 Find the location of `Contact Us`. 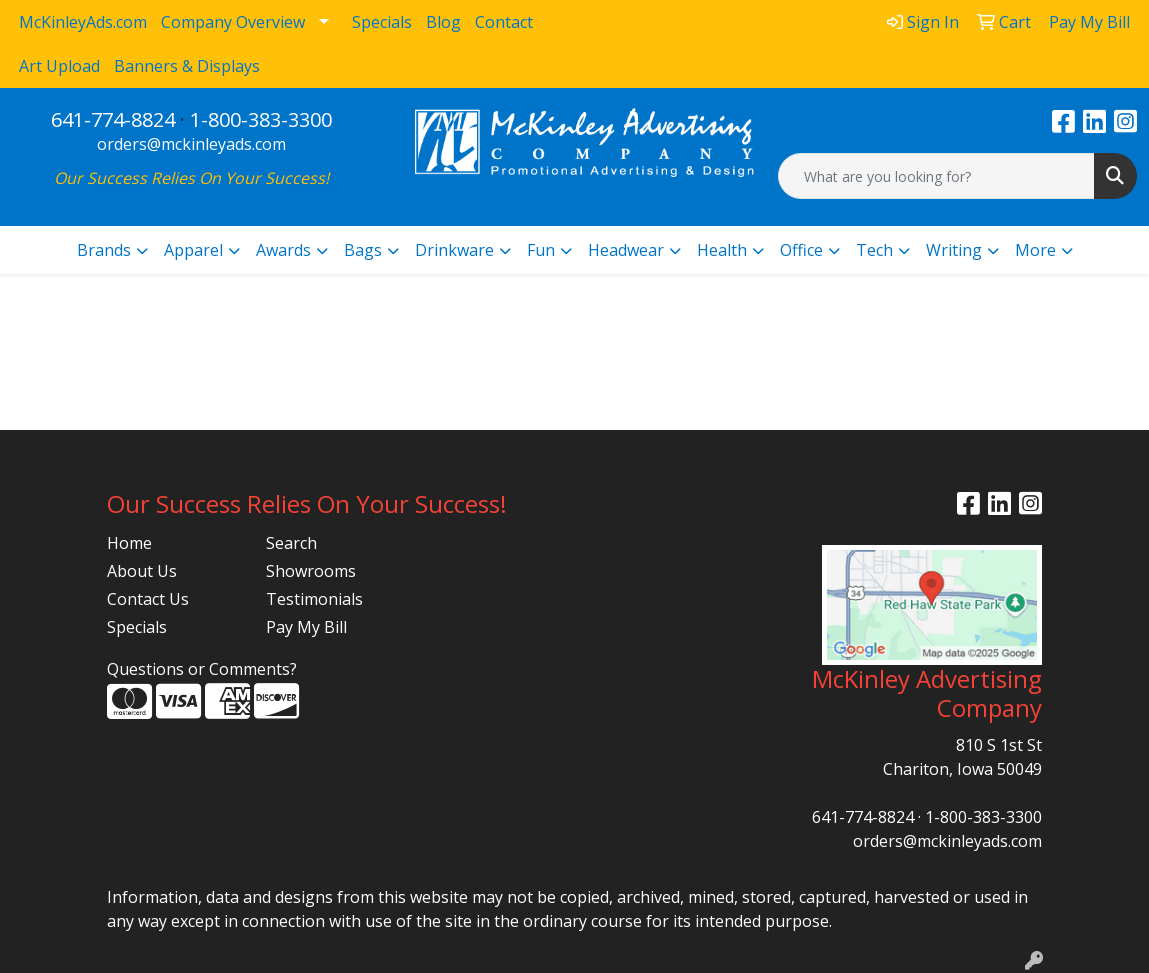

Contact Us is located at coordinates (148, 599).